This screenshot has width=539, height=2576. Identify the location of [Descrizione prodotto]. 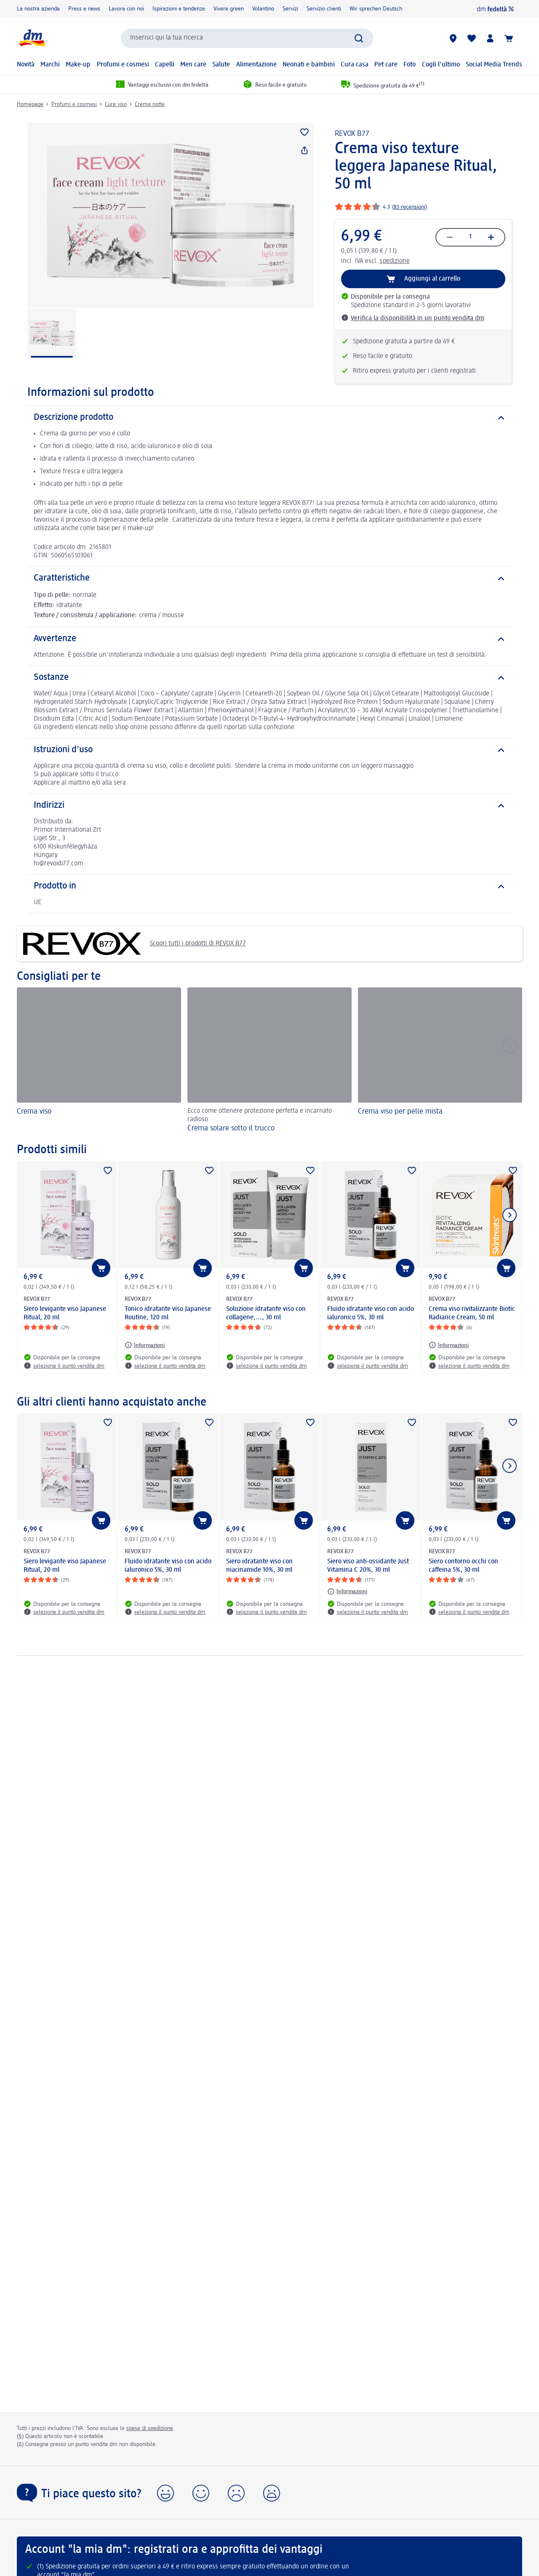
(269, 418).